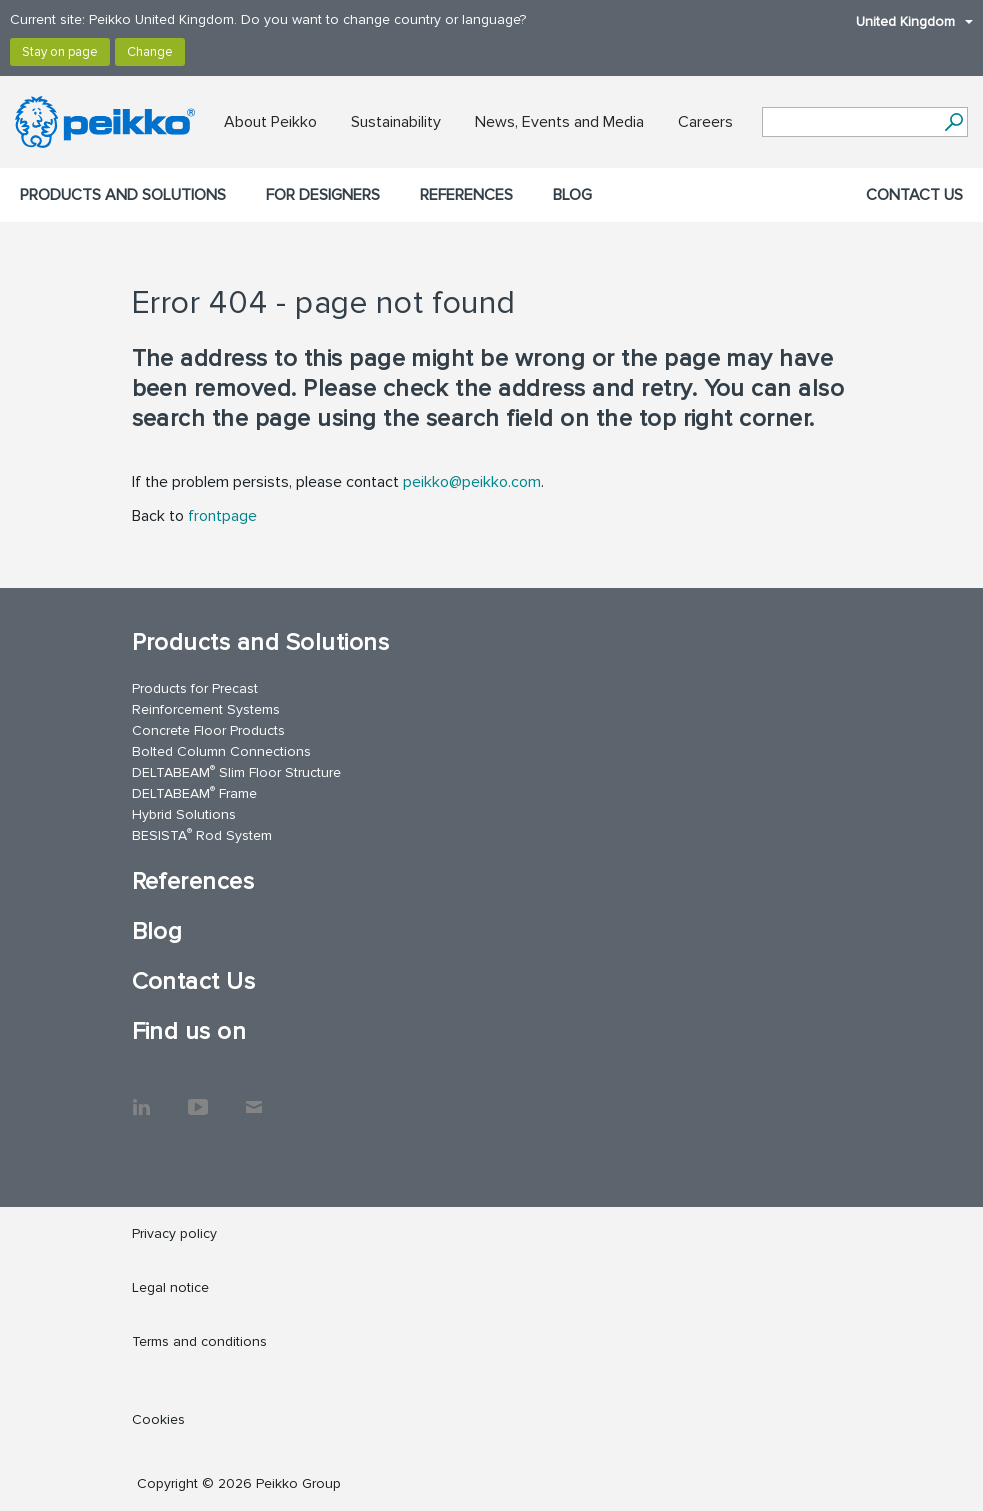 The width and height of the screenshot is (983, 1511). I want to click on Sustainability, so click(396, 122).